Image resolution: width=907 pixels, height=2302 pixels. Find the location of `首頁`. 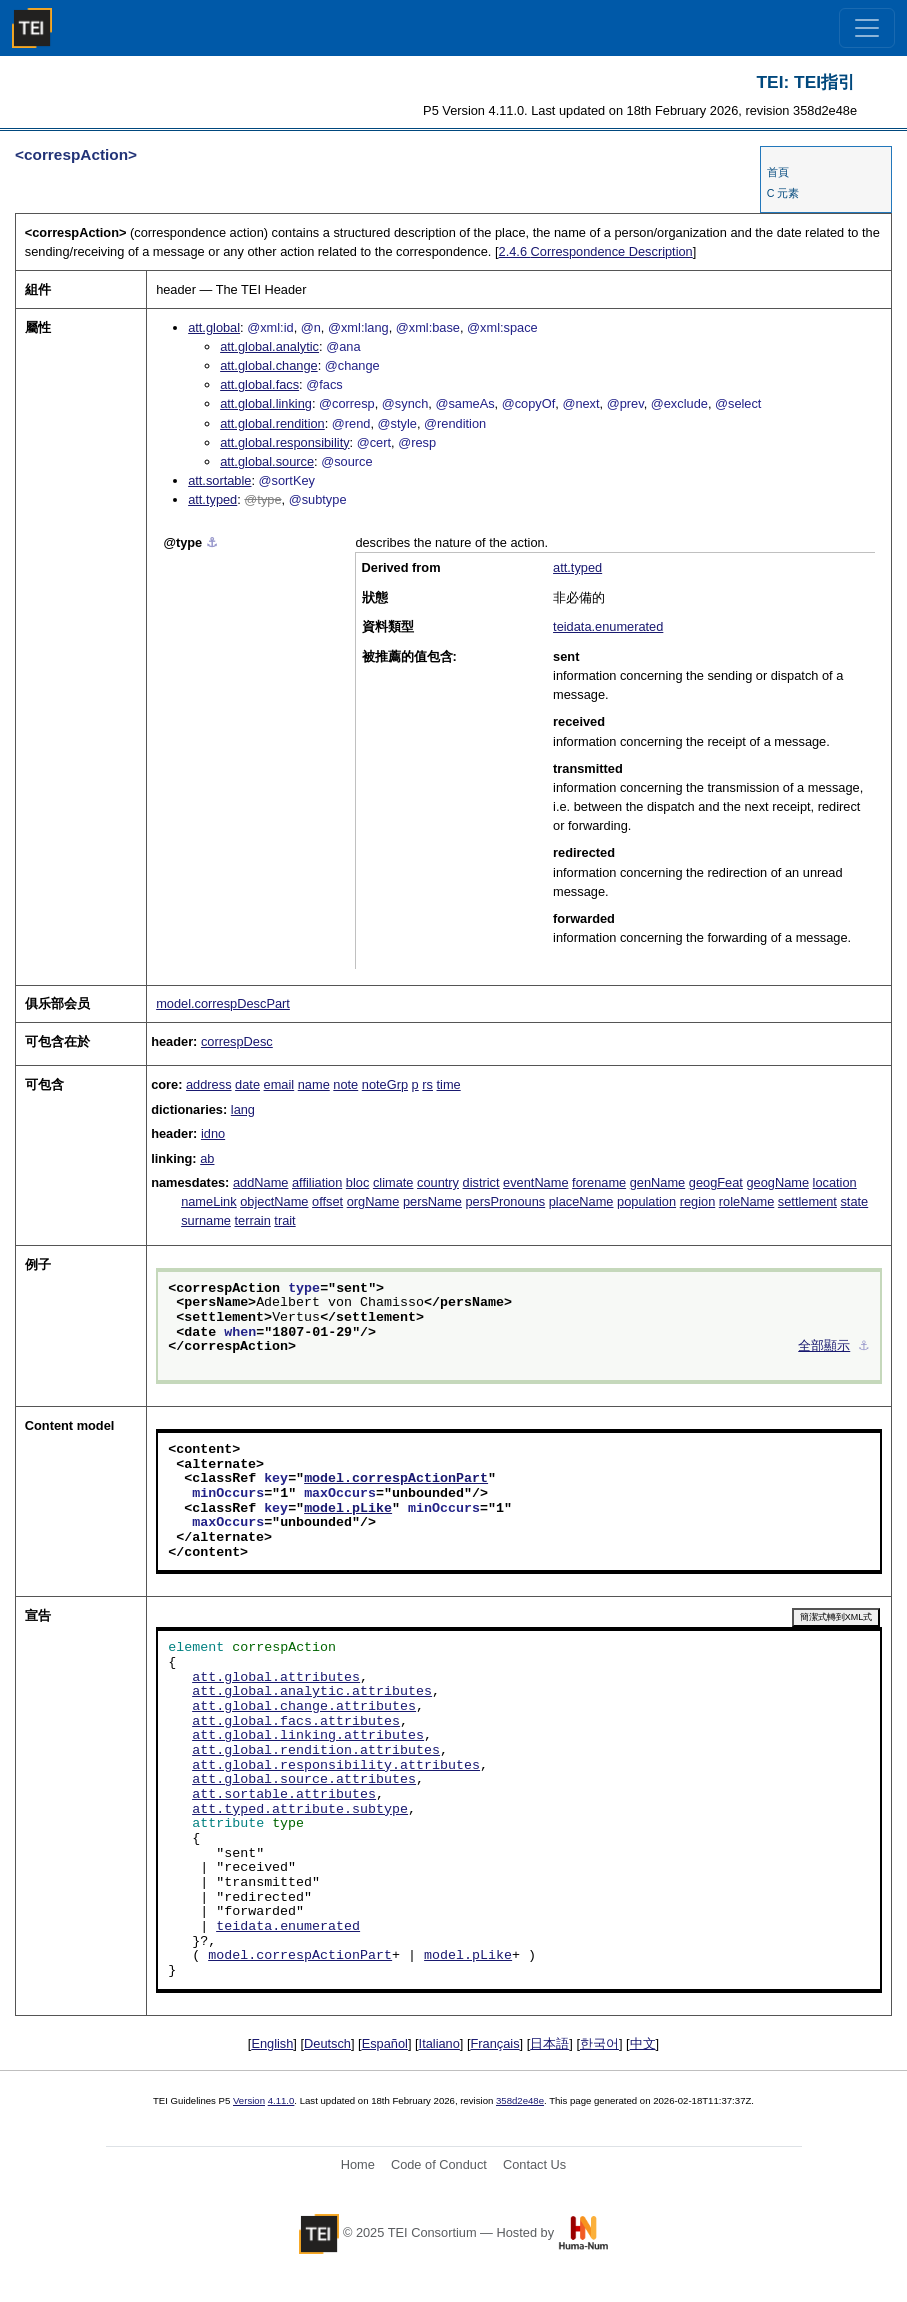

首頁 is located at coordinates (778, 172).